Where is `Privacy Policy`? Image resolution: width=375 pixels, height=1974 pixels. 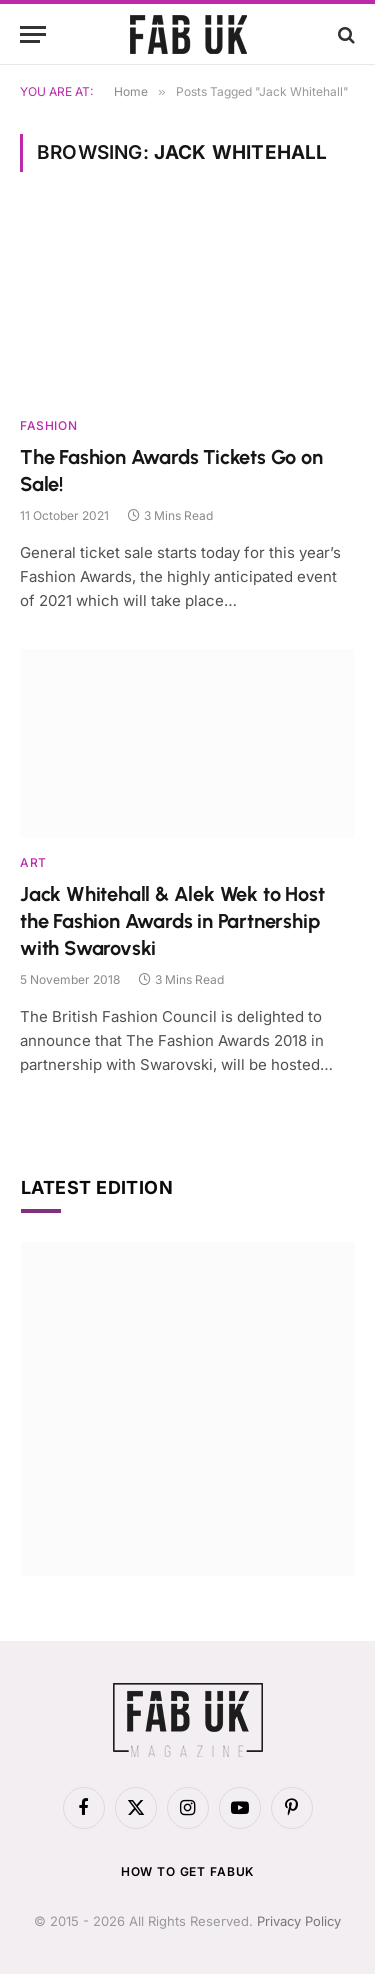
Privacy Policy is located at coordinates (299, 1921).